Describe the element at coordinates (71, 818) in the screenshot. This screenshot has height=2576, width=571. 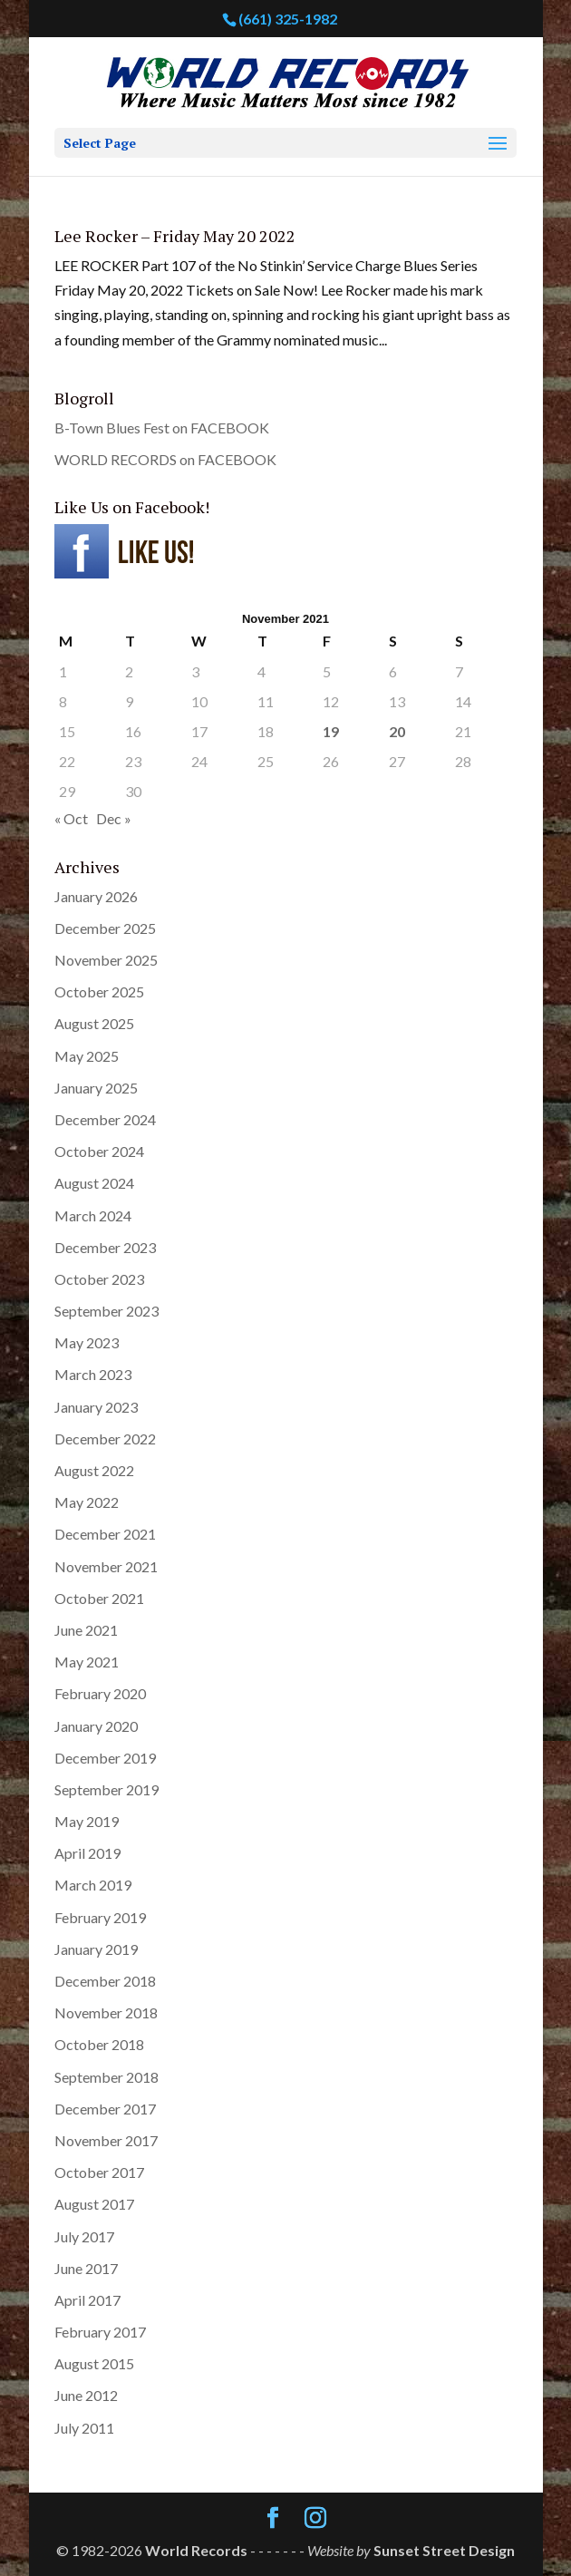
I see `« Oct` at that location.